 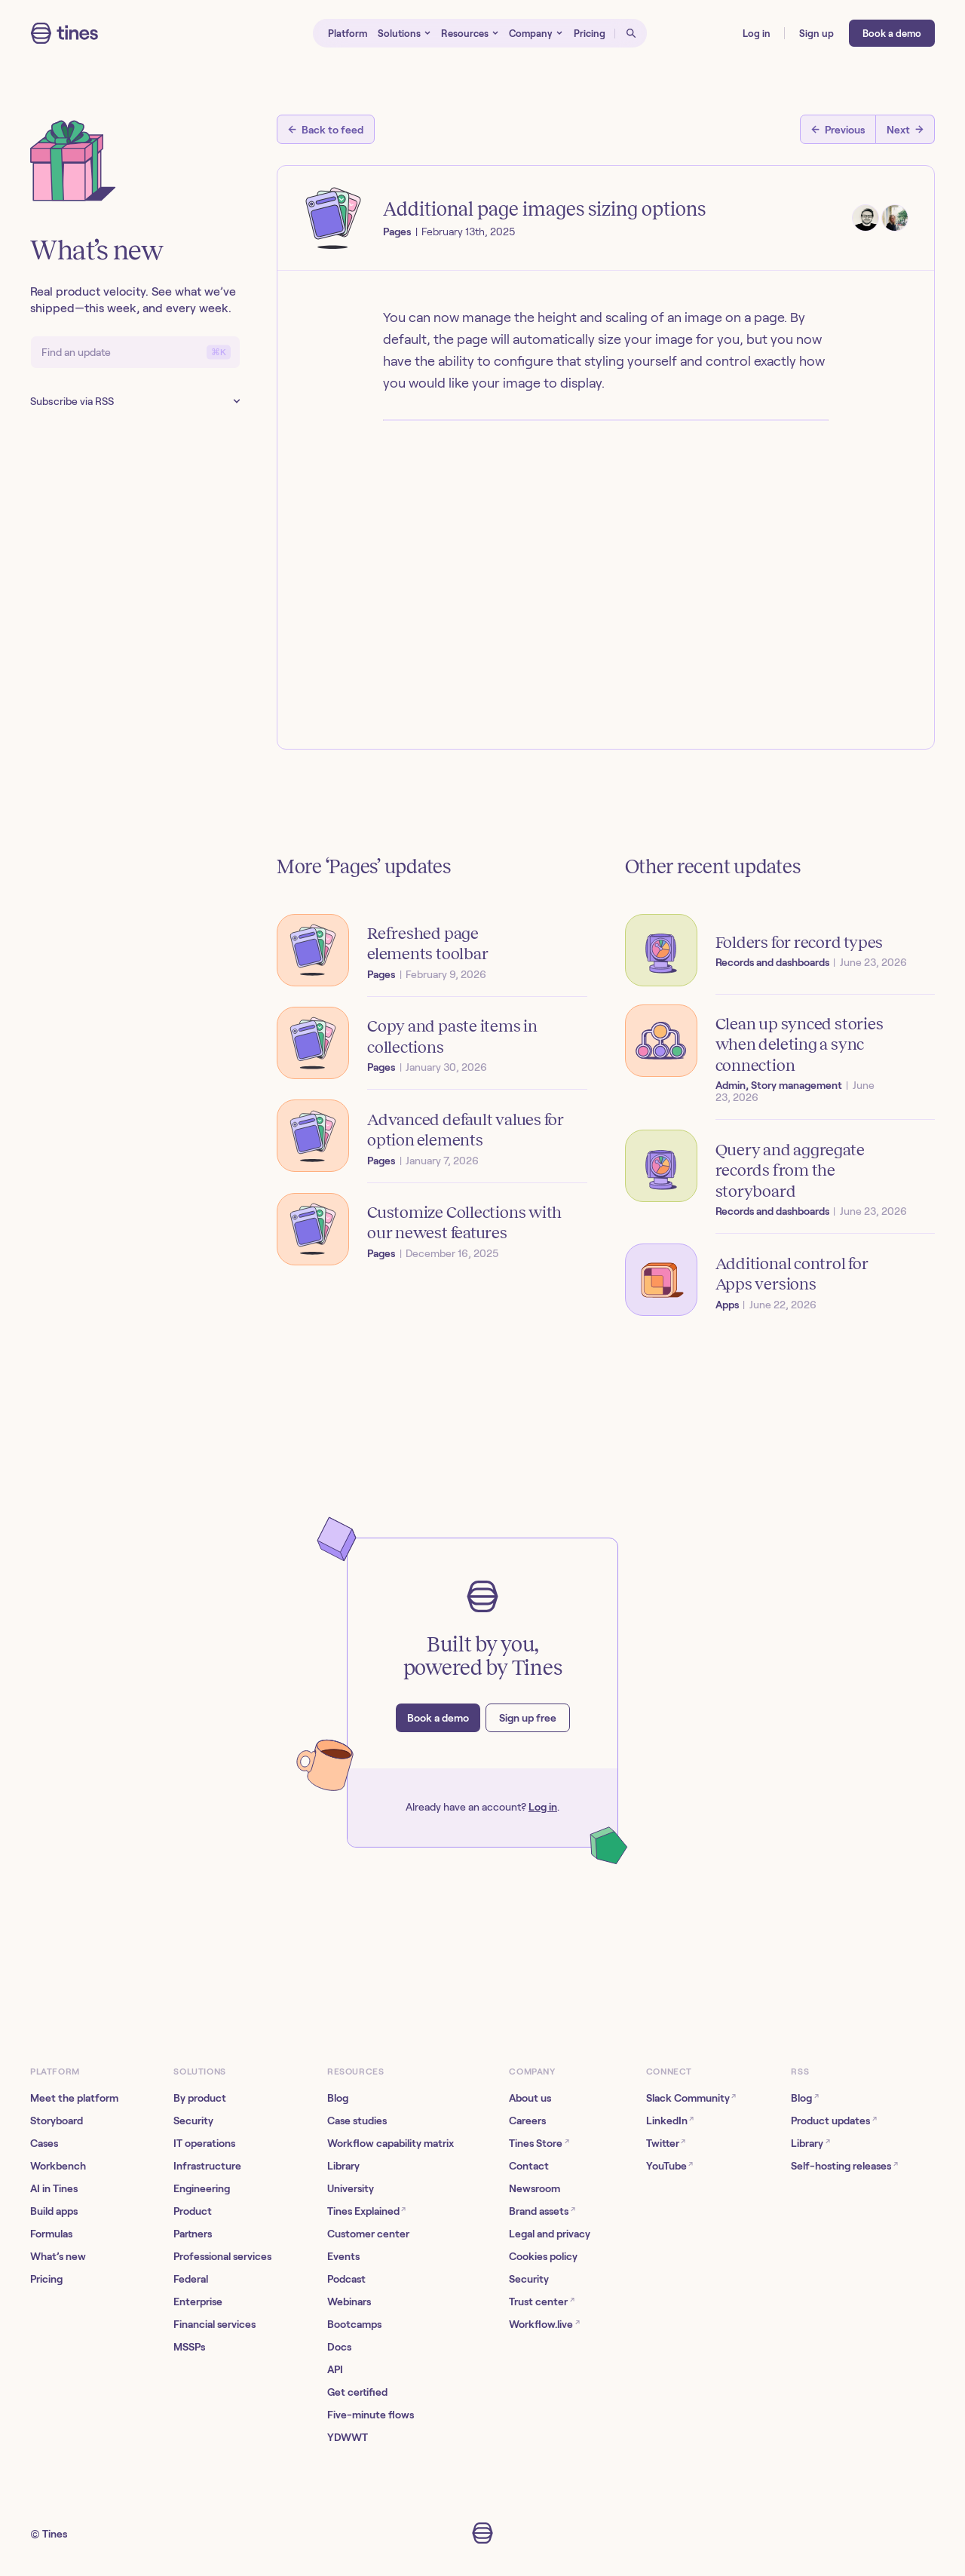 What do you see at coordinates (197, 2301) in the screenshot?
I see `Enterprise` at bounding box center [197, 2301].